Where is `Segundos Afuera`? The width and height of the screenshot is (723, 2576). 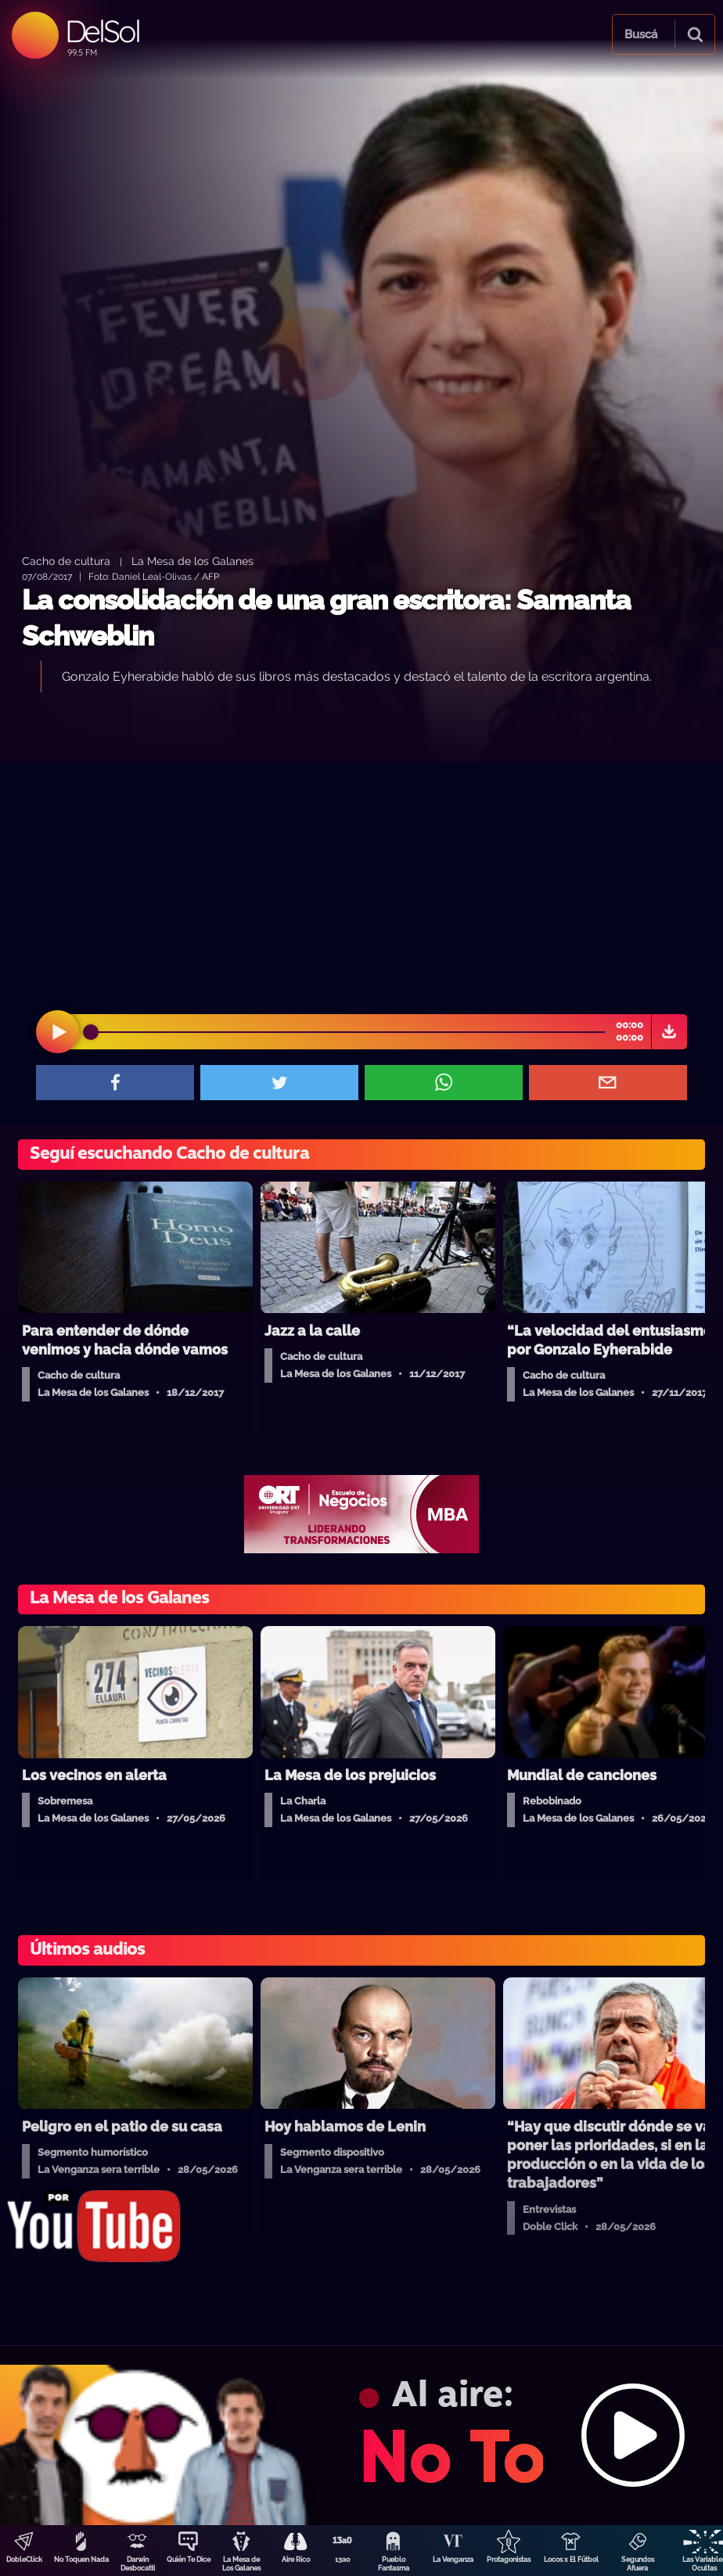
Segundos Afuera is located at coordinates (637, 2564).